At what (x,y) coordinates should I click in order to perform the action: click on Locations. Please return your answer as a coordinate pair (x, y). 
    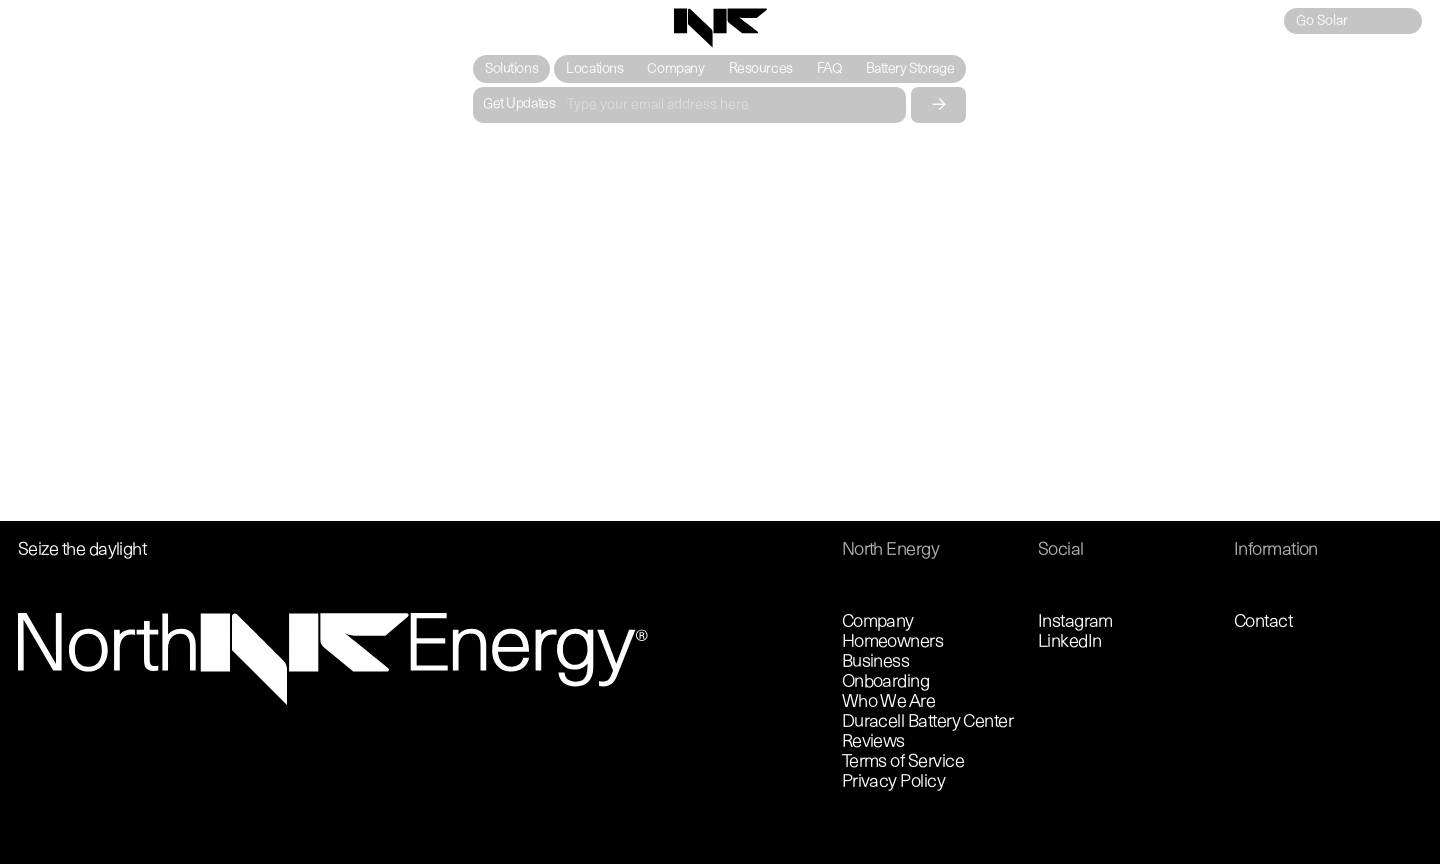
    Looking at the image, I should click on (595, 69).